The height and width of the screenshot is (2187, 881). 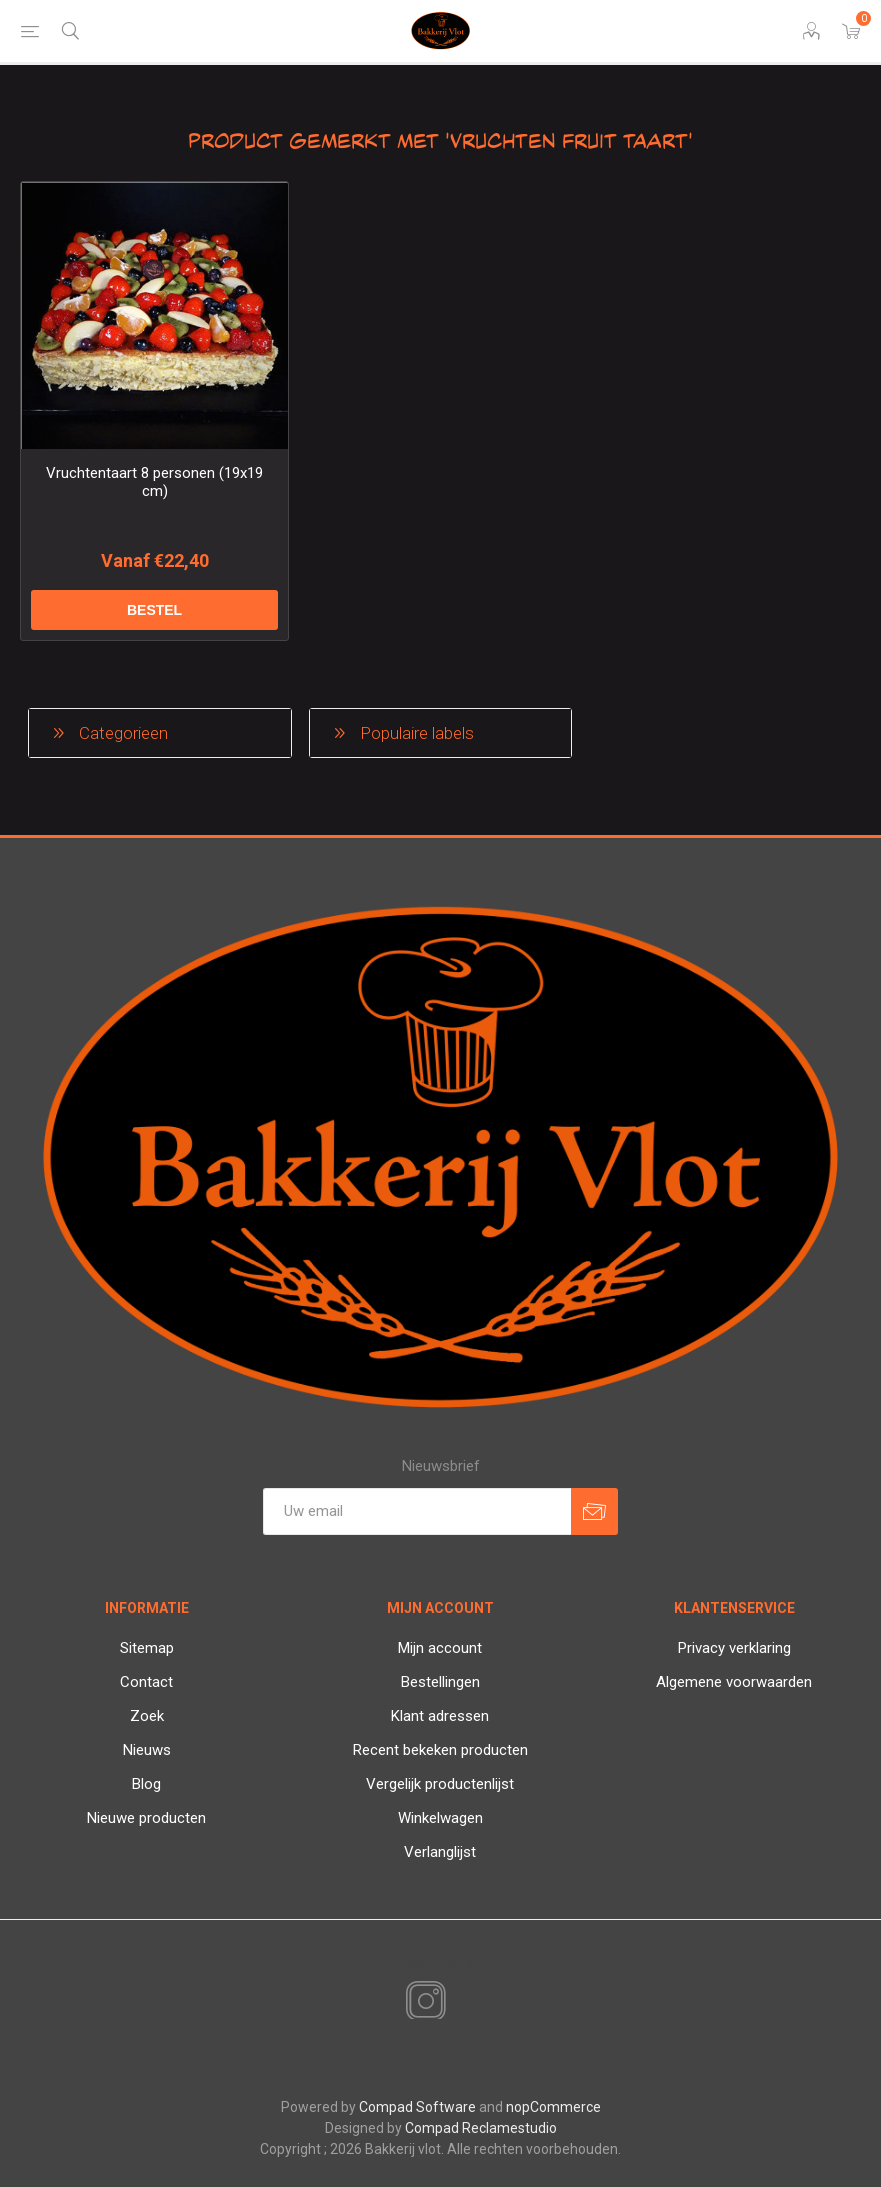 I want to click on Winkelwagen, so click(x=440, y=1818).